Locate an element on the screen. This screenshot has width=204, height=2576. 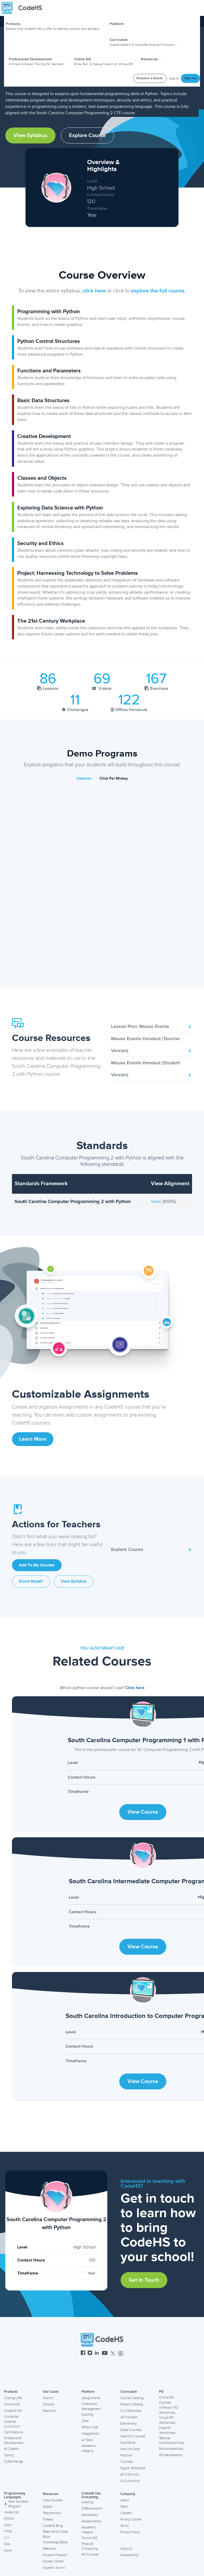
About is located at coordinates (124, 2500).